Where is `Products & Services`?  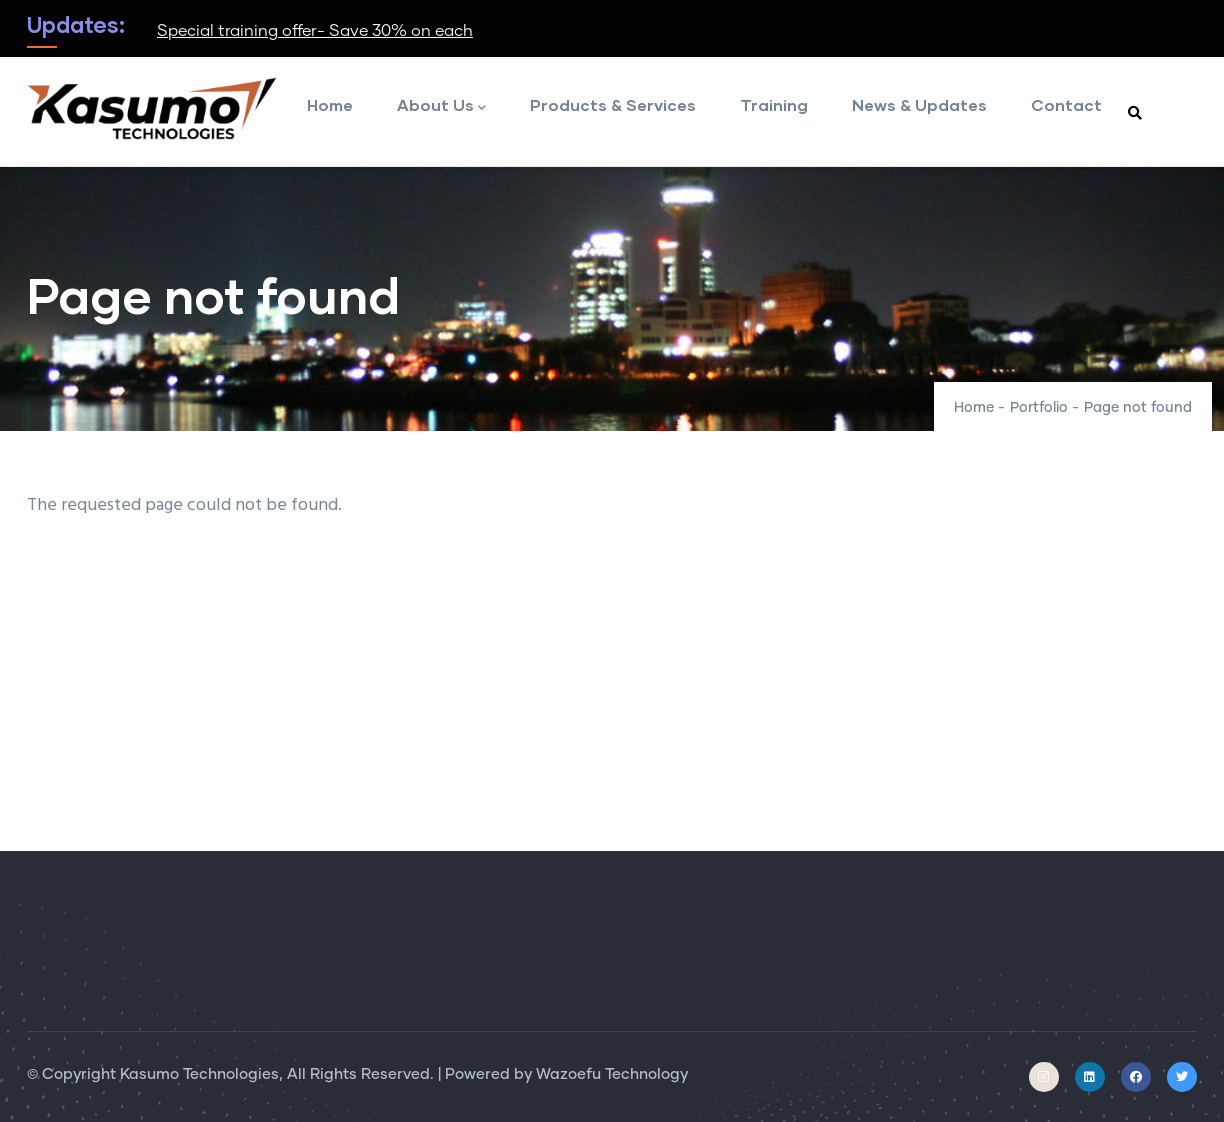 Products & Services is located at coordinates (613, 104).